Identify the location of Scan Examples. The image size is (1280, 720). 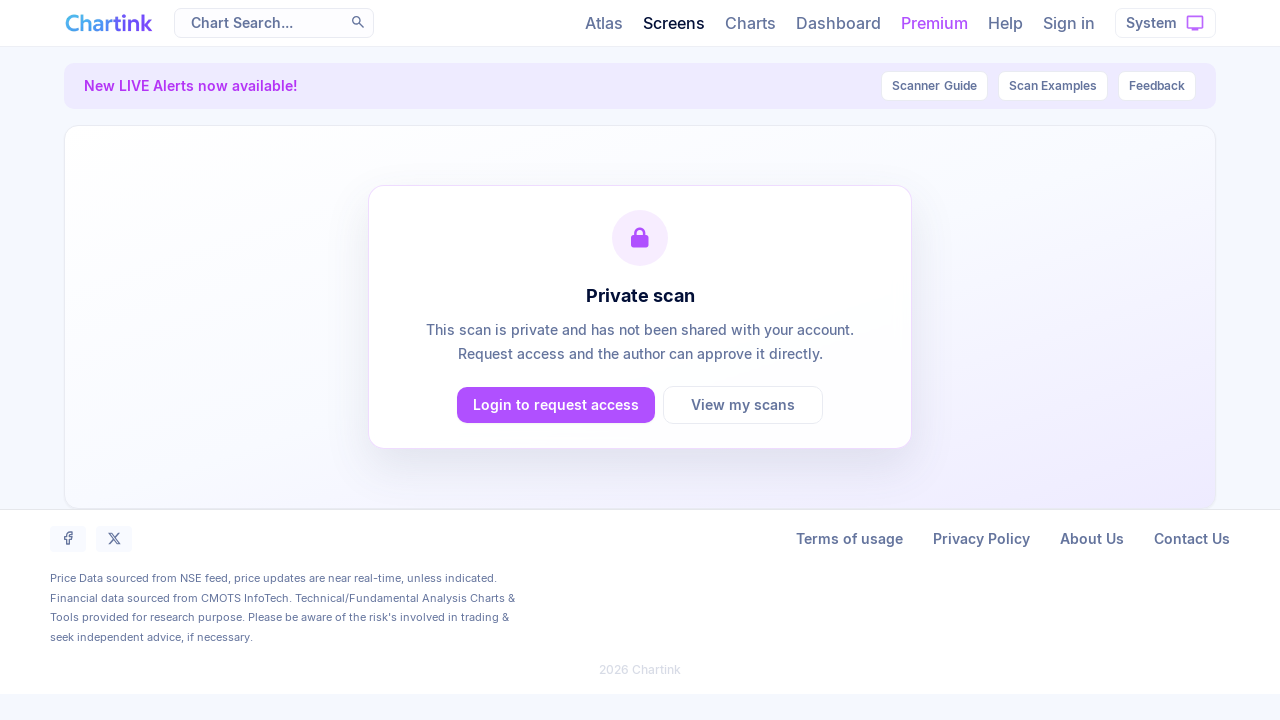
(1053, 85).